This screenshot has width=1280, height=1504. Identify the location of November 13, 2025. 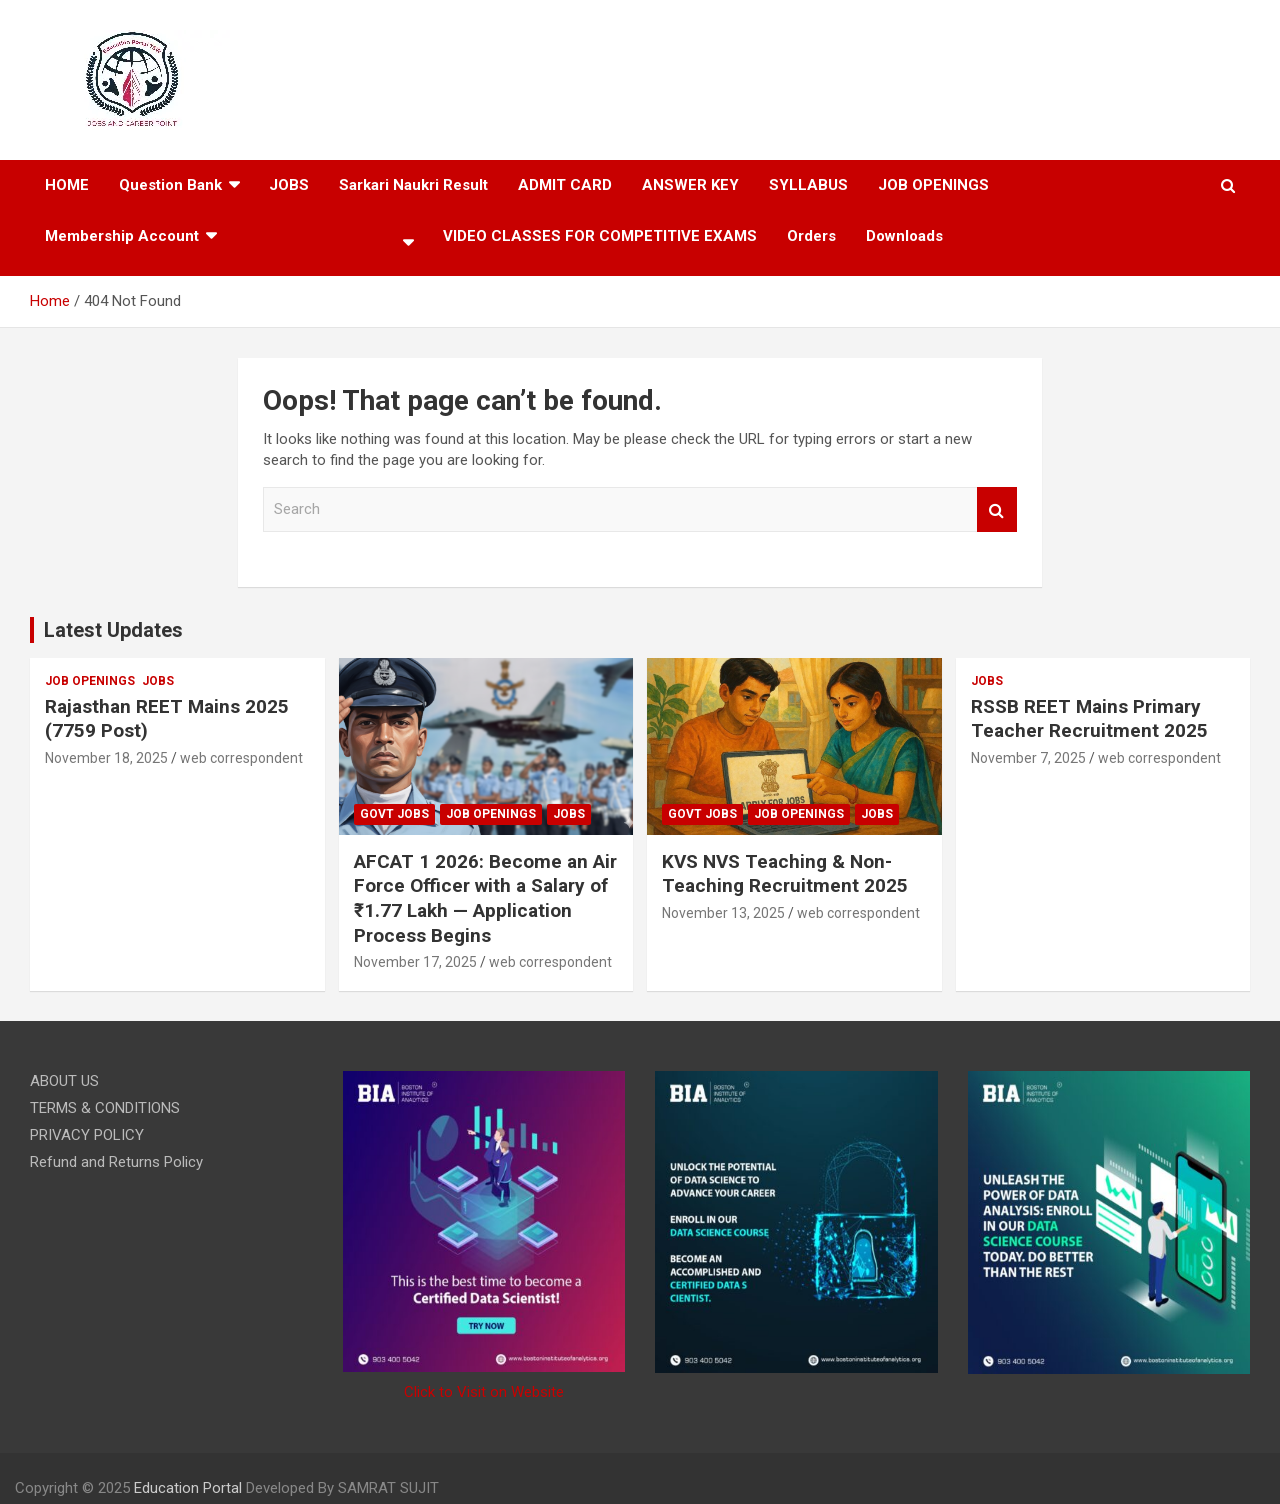
(723, 913).